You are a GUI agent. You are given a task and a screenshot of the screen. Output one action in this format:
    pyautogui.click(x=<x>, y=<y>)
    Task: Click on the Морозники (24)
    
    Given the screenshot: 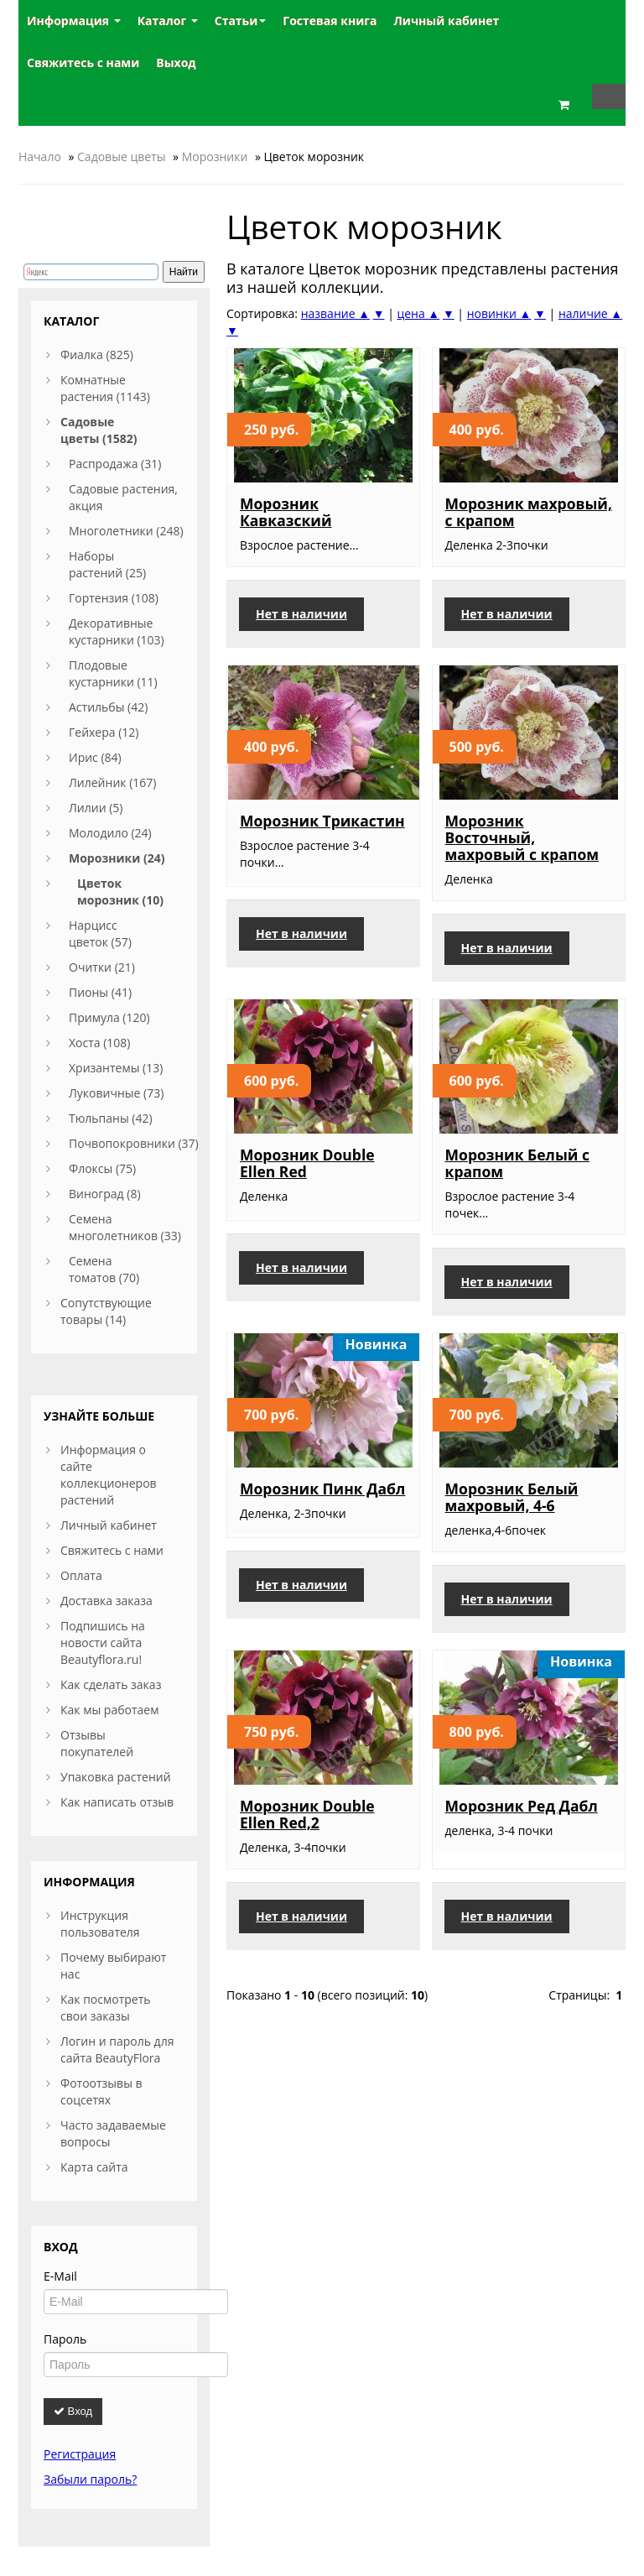 What is the action you would take?
    pyautogui.click(x=116, y=858)
    